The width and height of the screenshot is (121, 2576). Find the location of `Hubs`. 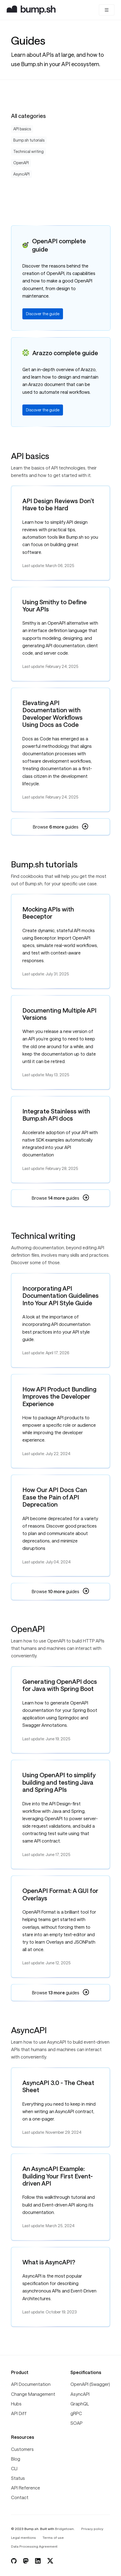

Hubs is located at coordinates (16, 2403).